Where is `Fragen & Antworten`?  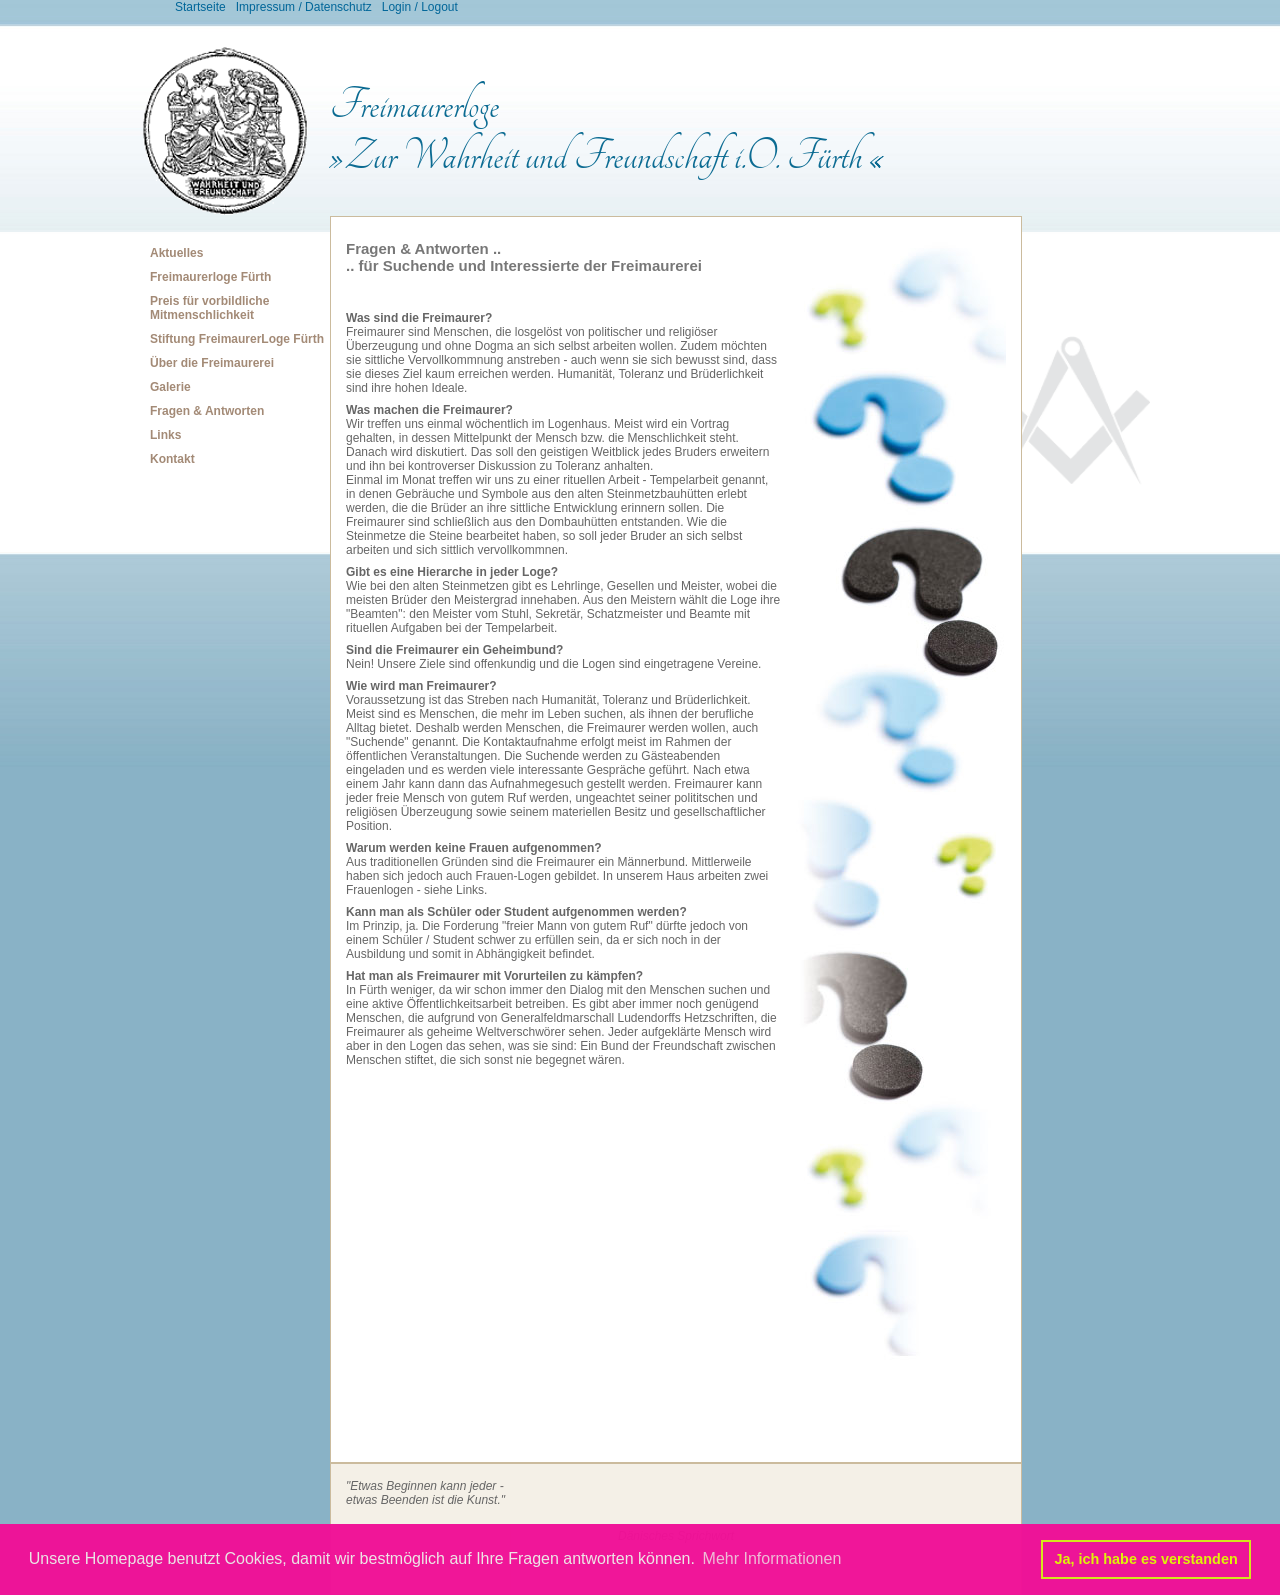 Fragen & Antworten is located at coordinates (207, 411).